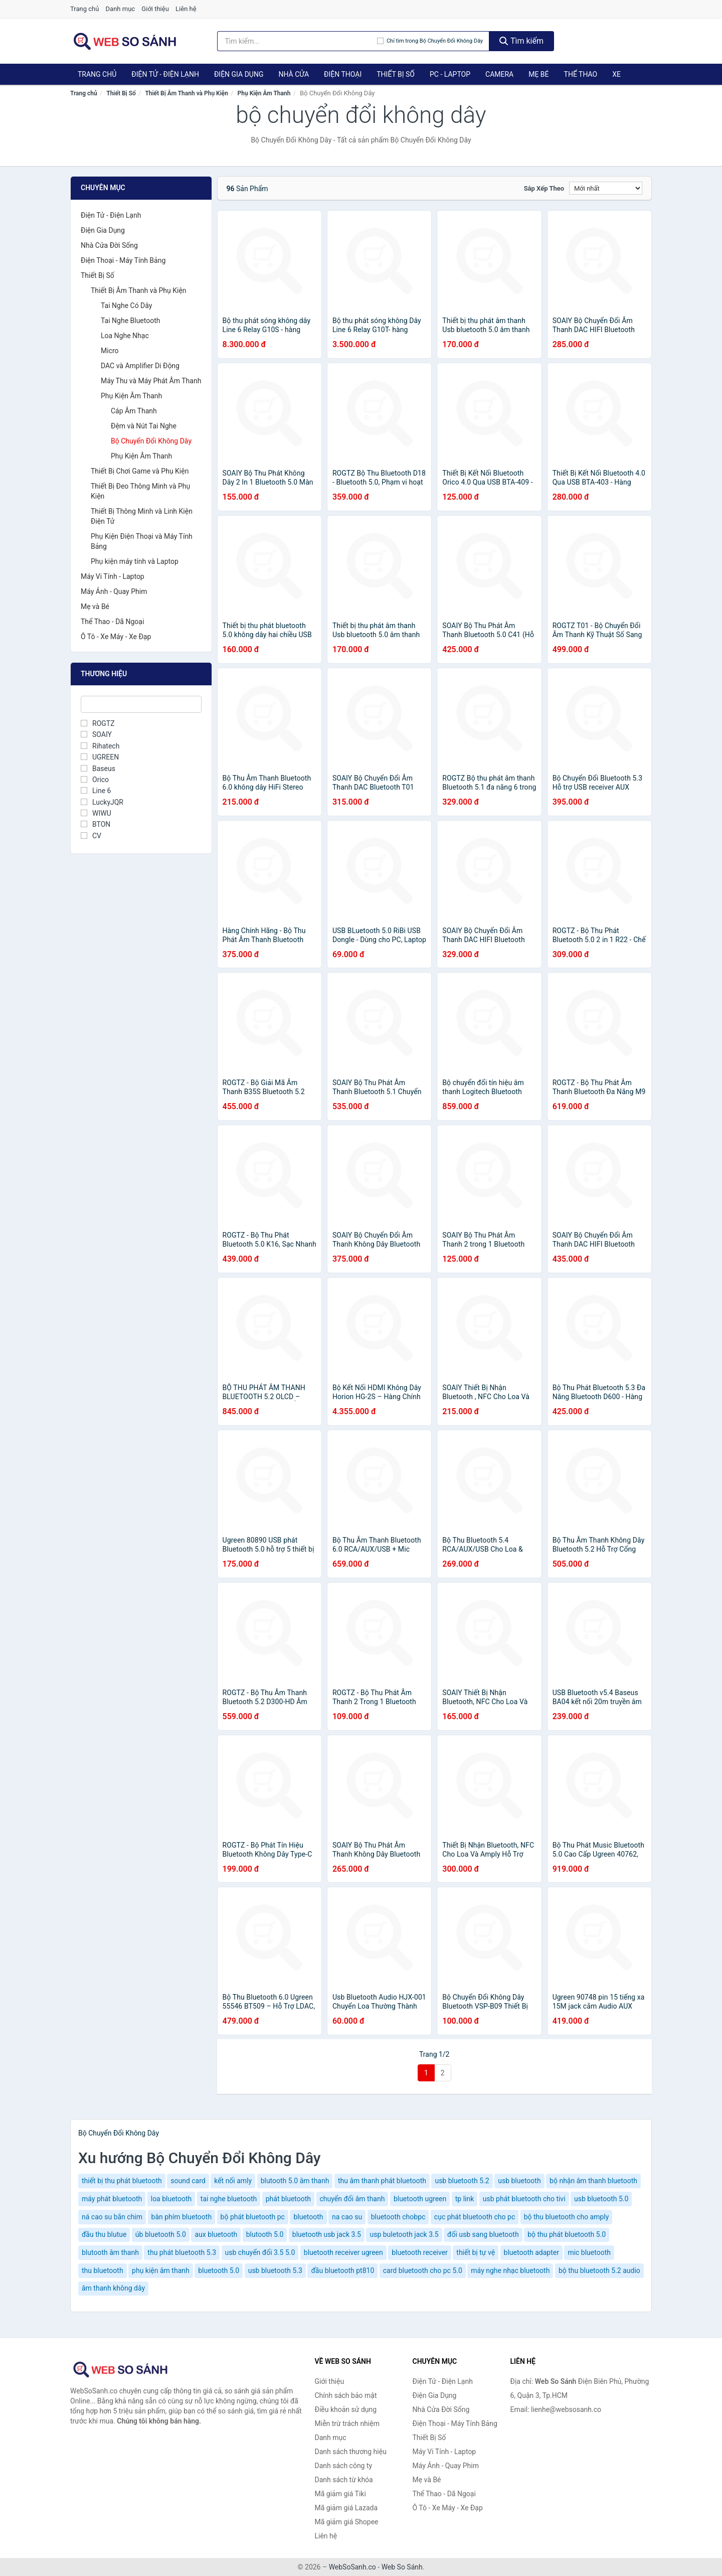 The image size is (722, 2576). What do you see at coordinates (352, 2199) in the screenshot?
I see `chuyển đổi âm thanh` at bounding box center [352, 2199].